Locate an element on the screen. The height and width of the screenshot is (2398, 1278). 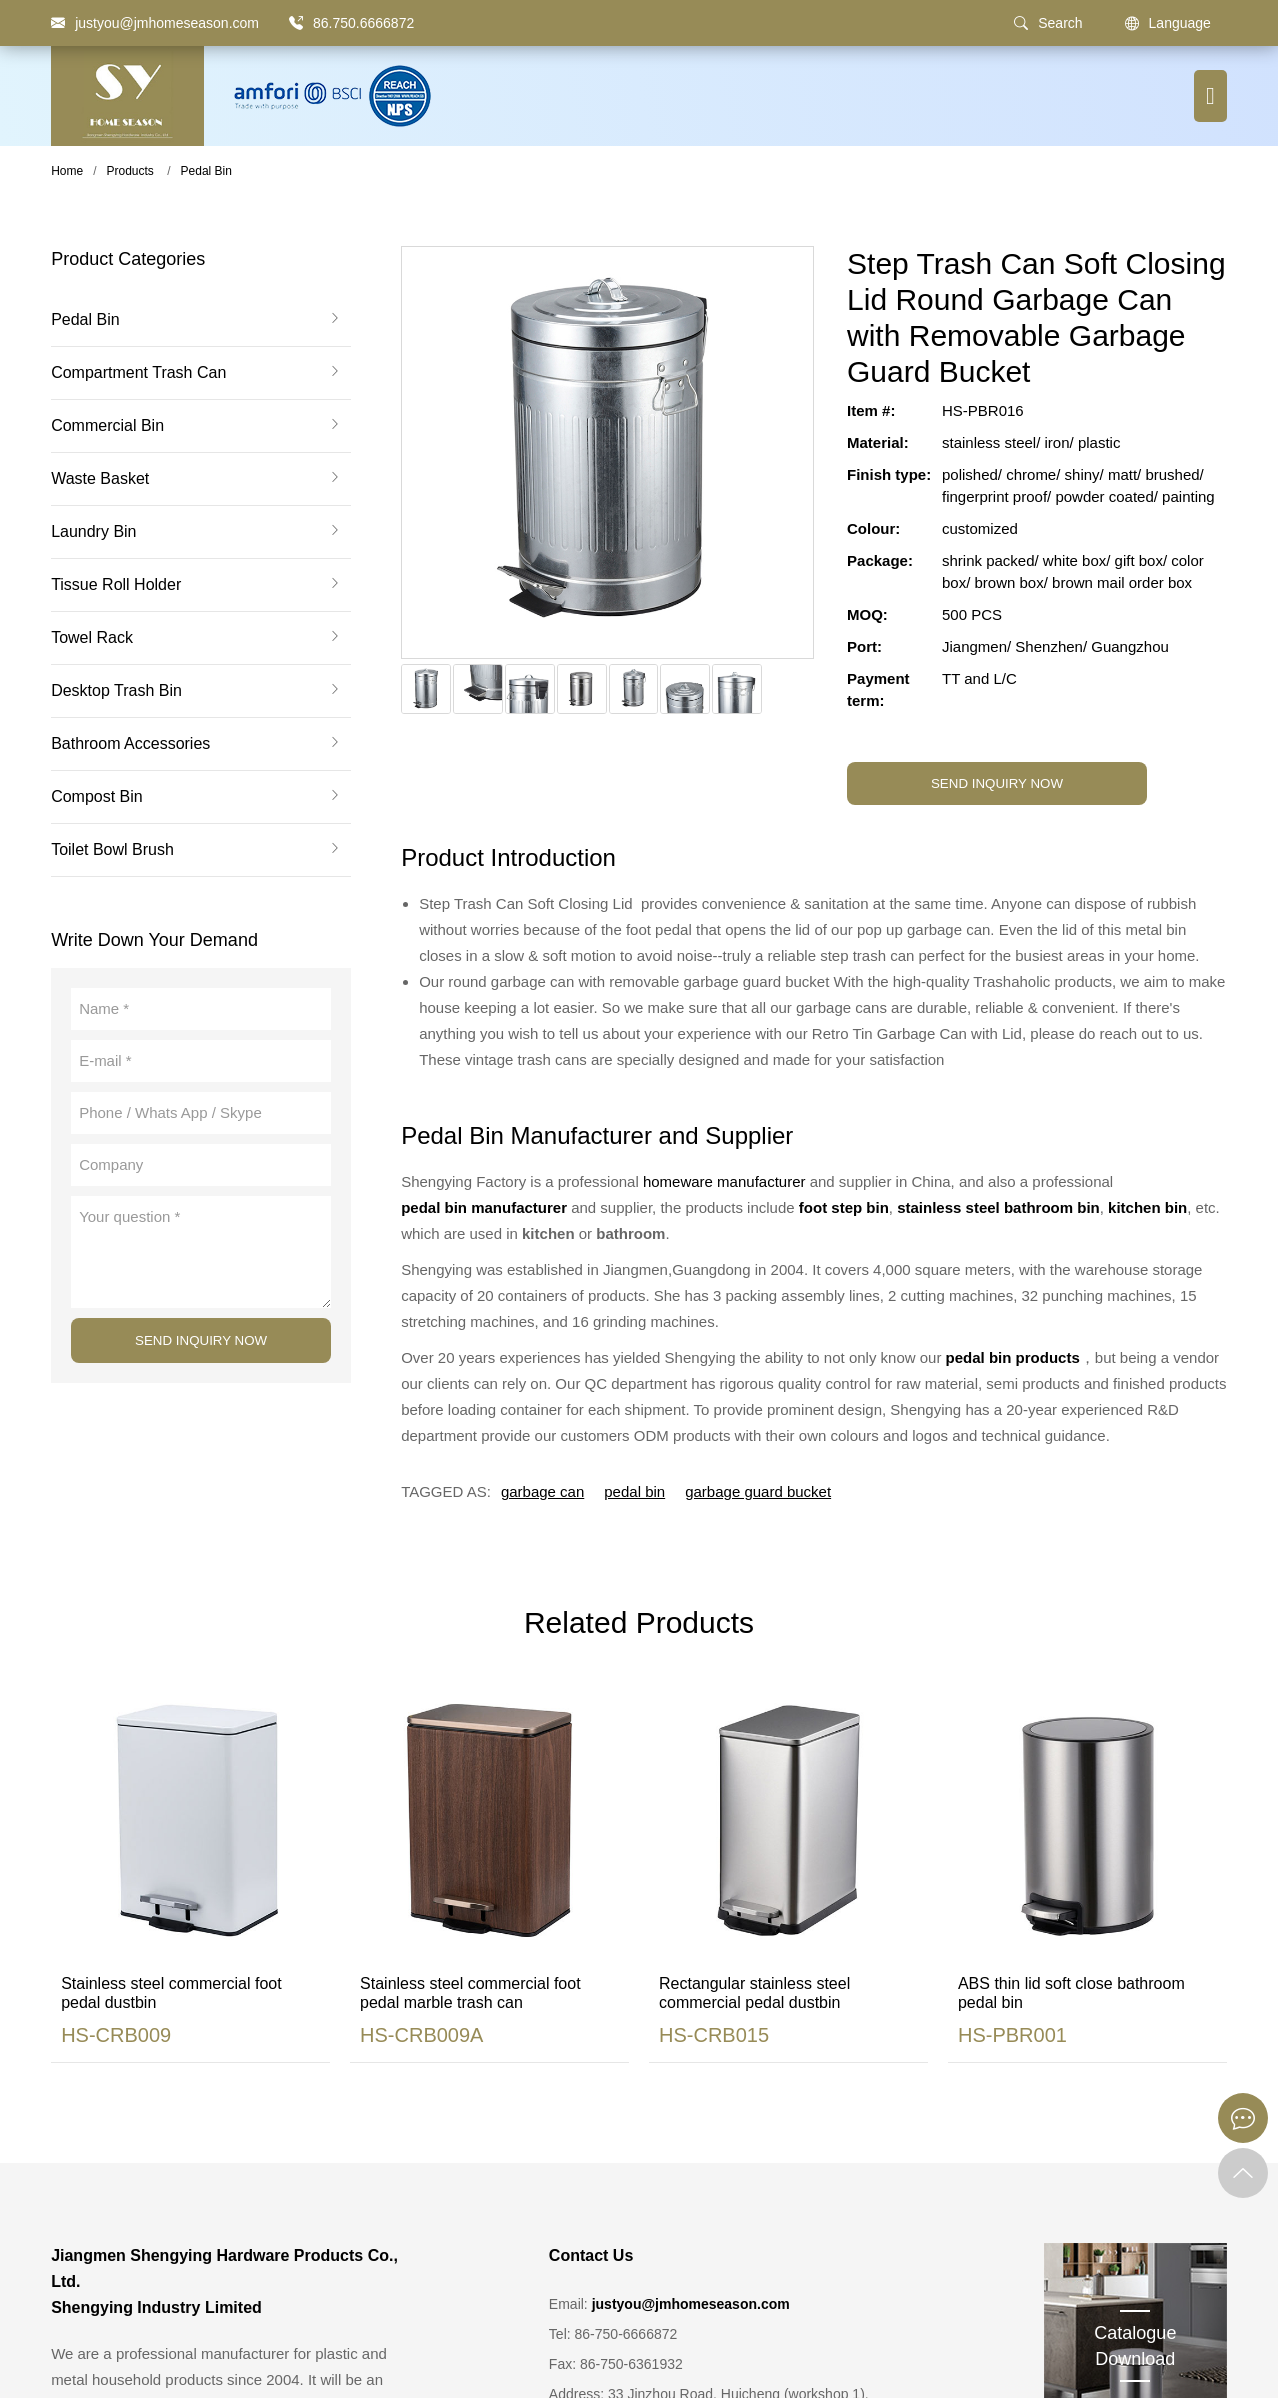
Towel Rack is located at coordinates (92, 638).